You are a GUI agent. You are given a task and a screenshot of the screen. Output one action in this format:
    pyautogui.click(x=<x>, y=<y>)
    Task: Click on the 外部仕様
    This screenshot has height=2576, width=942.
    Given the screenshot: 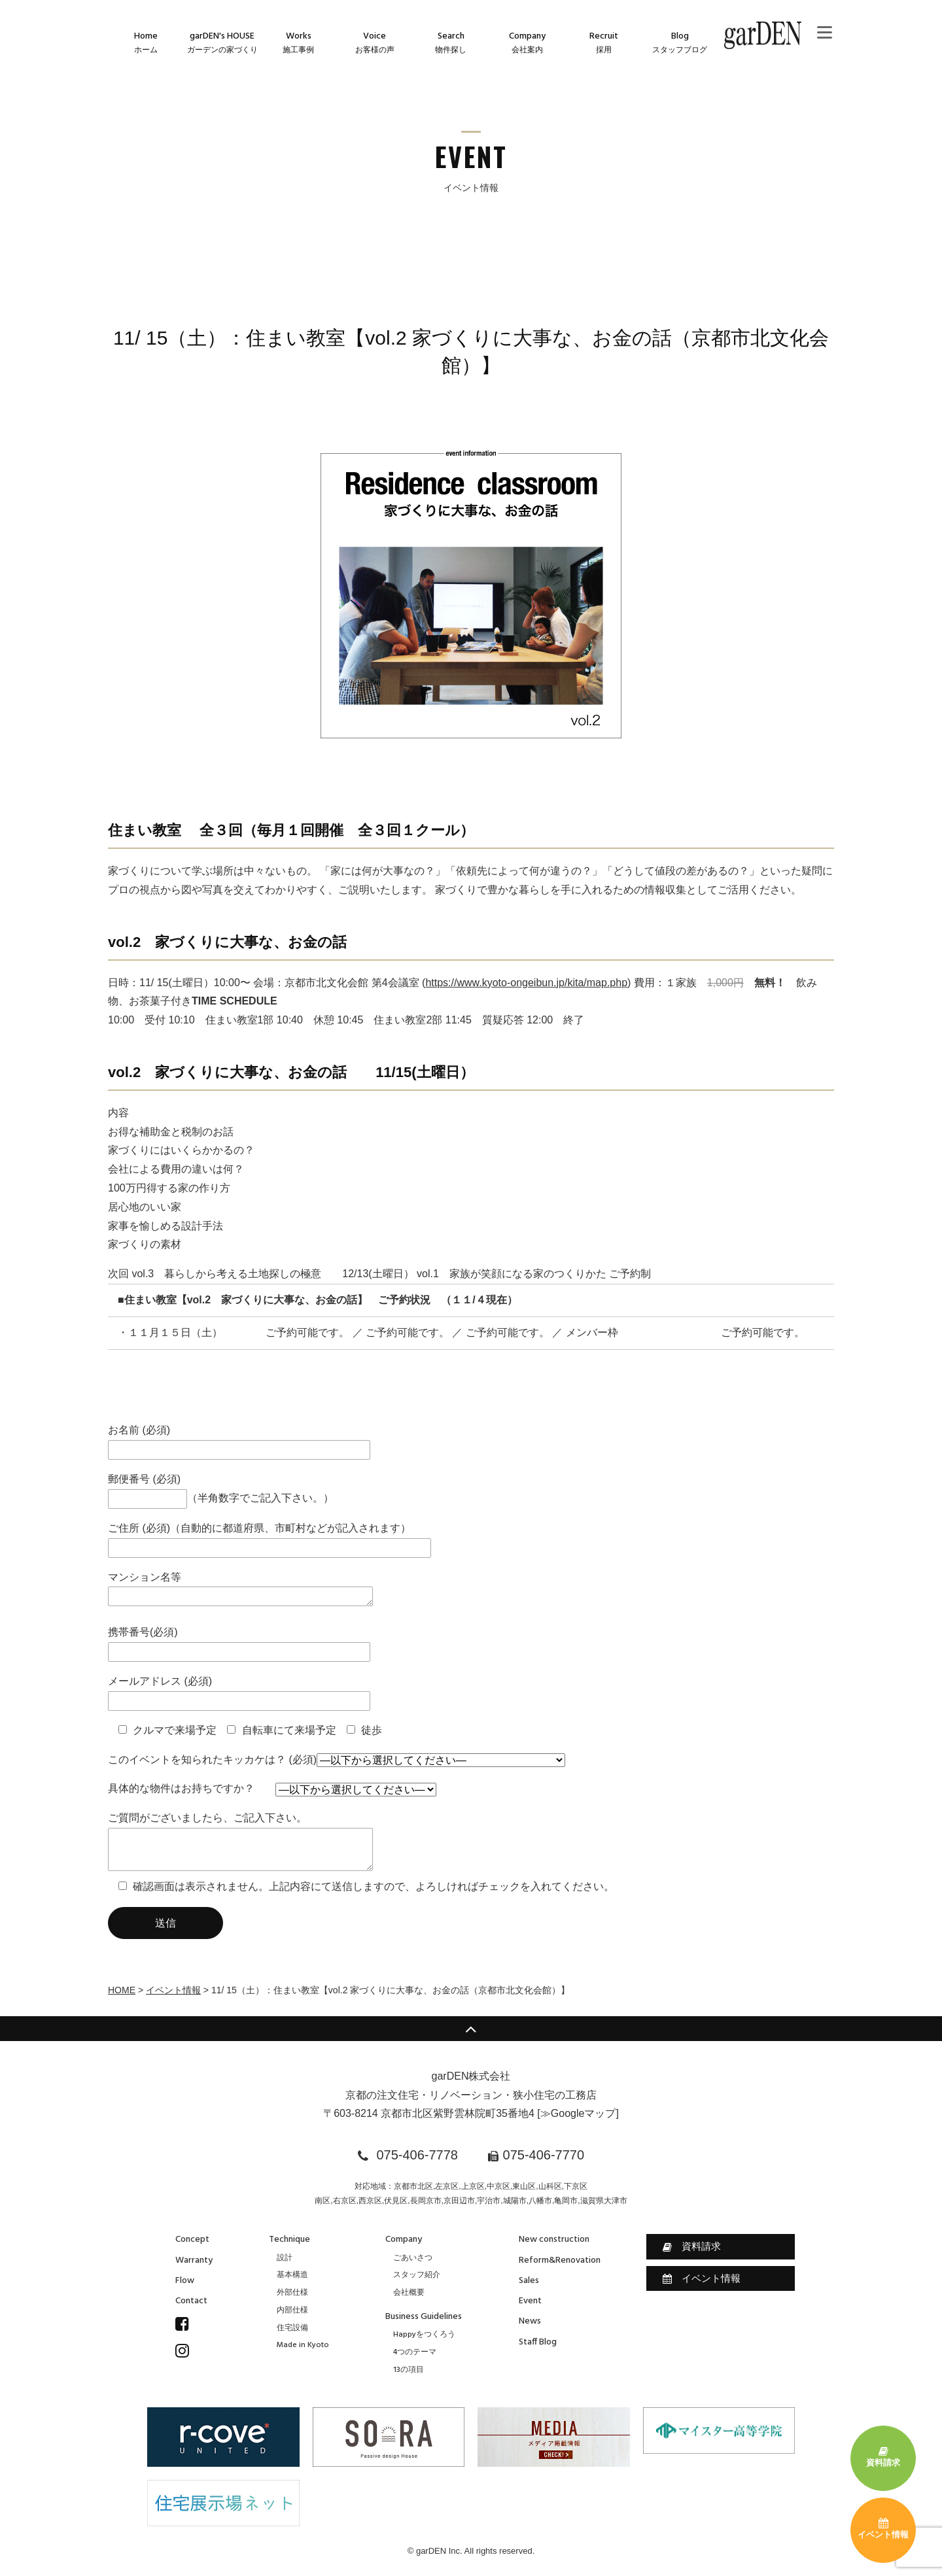 What is the action you would take?
    pyautogui.click(x=292, y=2292)
    